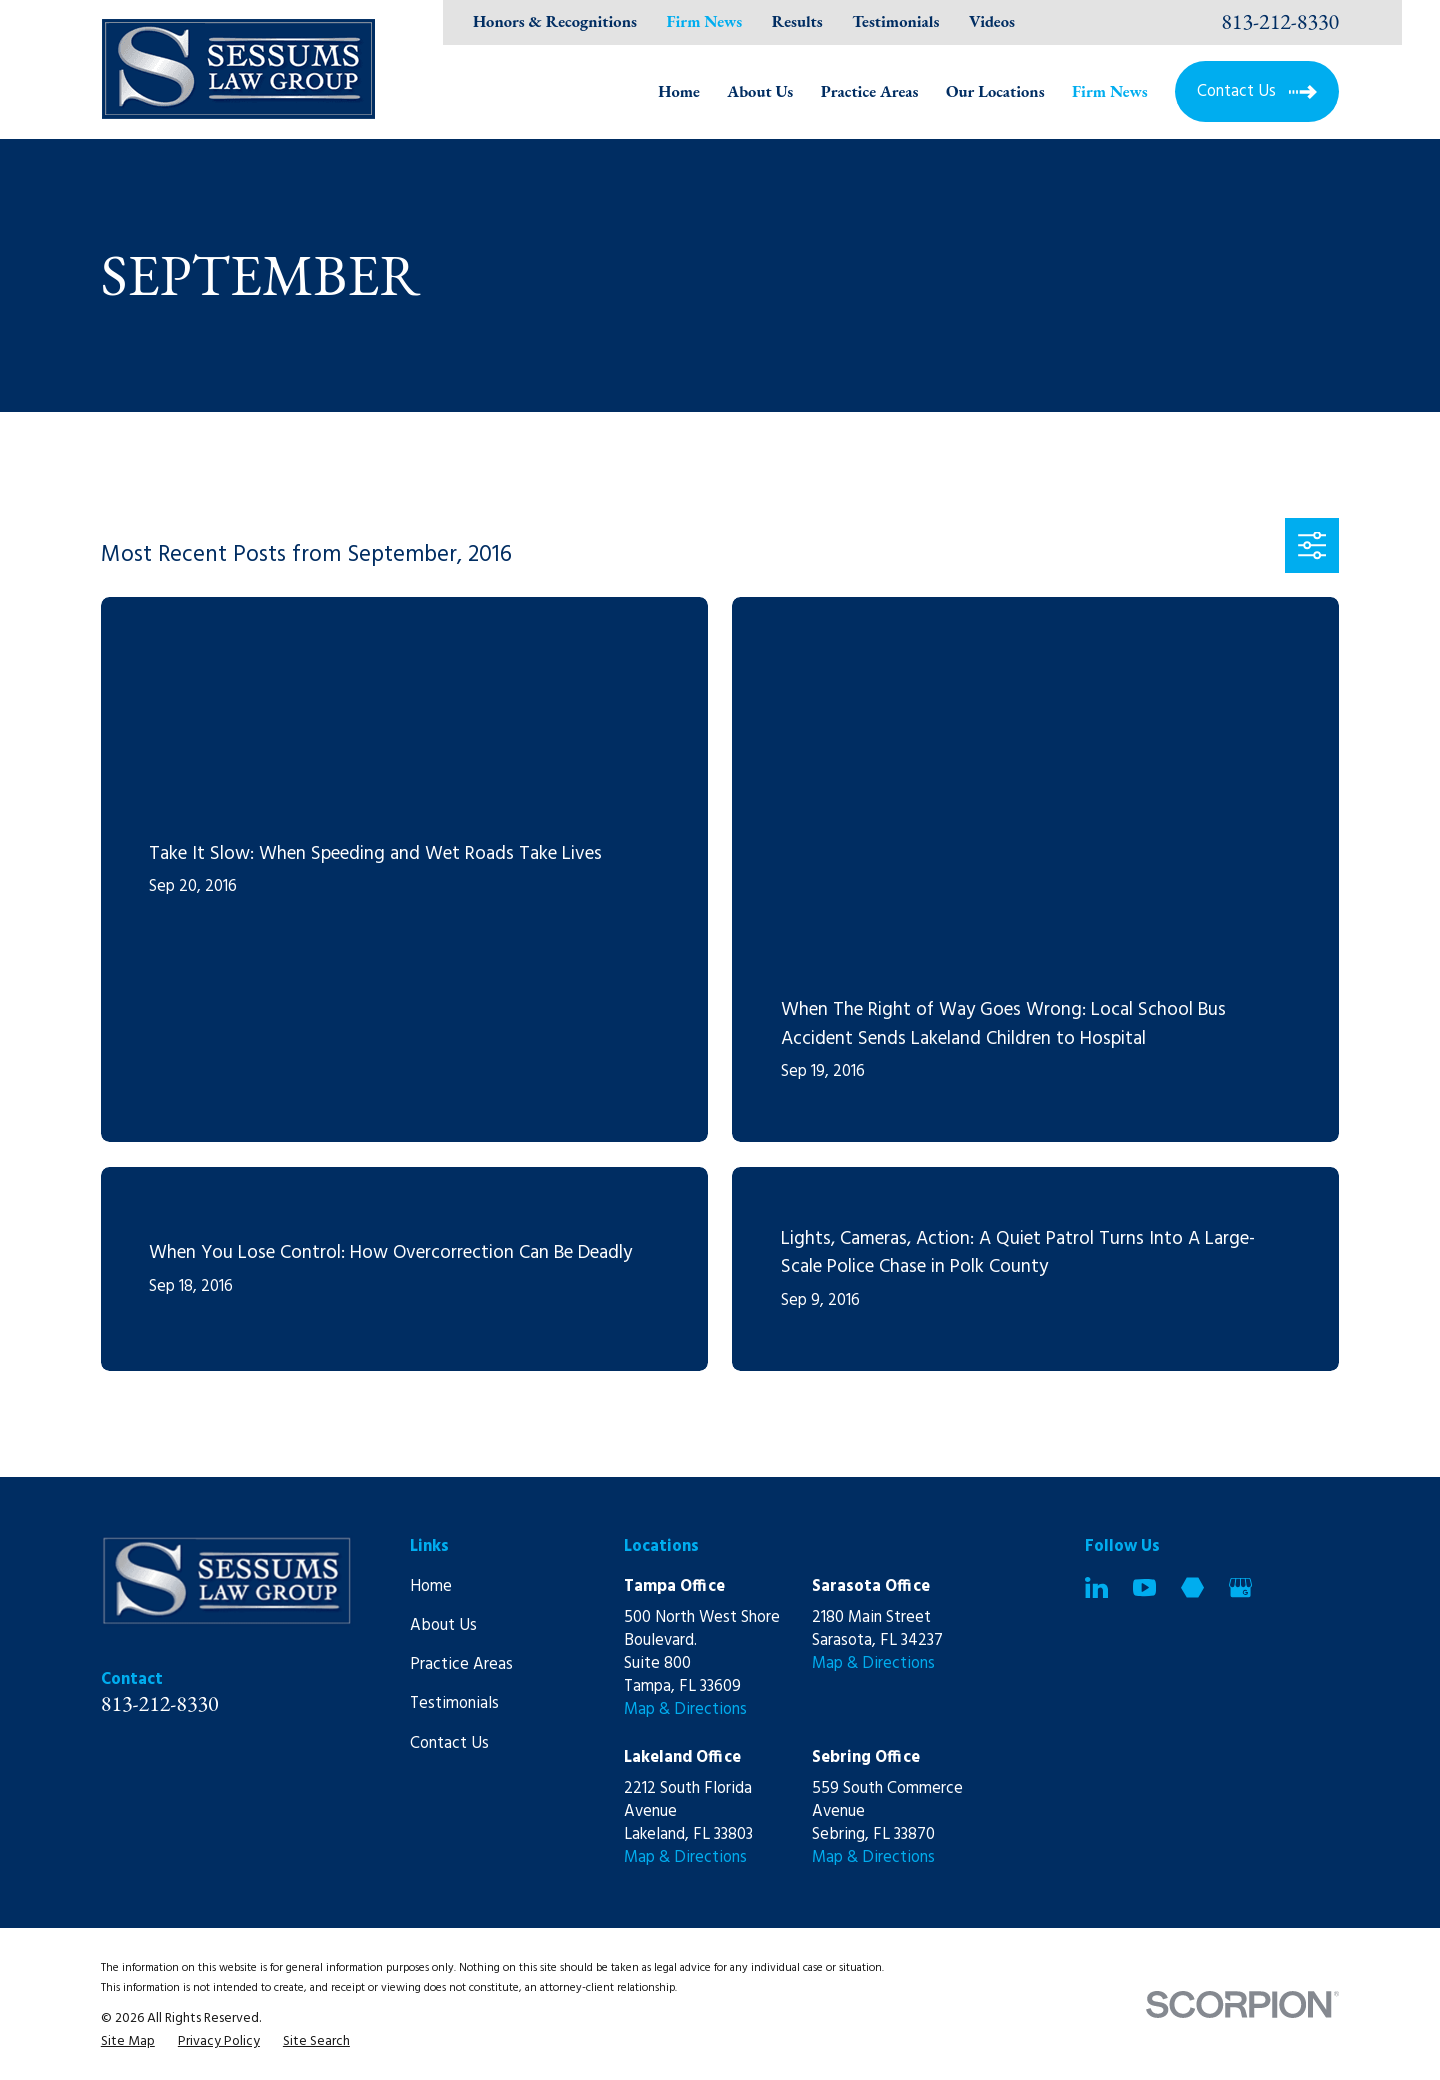 This screenshot has width=1440, height=2080. What do you see at coordinates (1240, 1587) in the screenshot?
I see `[Google Business Profile]` at bounding box center [1240, 1587].